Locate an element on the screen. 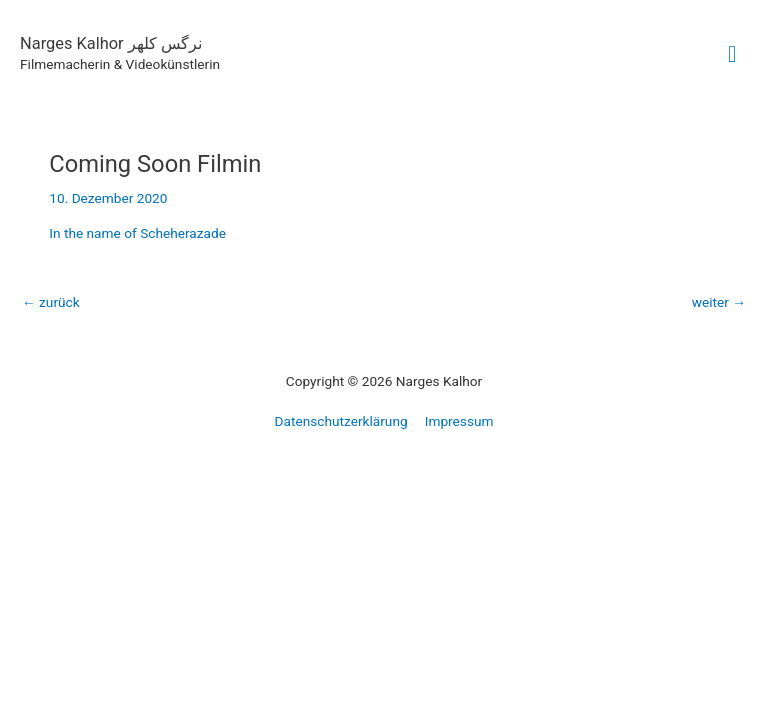  zurück is located at coordinates (51, 302).